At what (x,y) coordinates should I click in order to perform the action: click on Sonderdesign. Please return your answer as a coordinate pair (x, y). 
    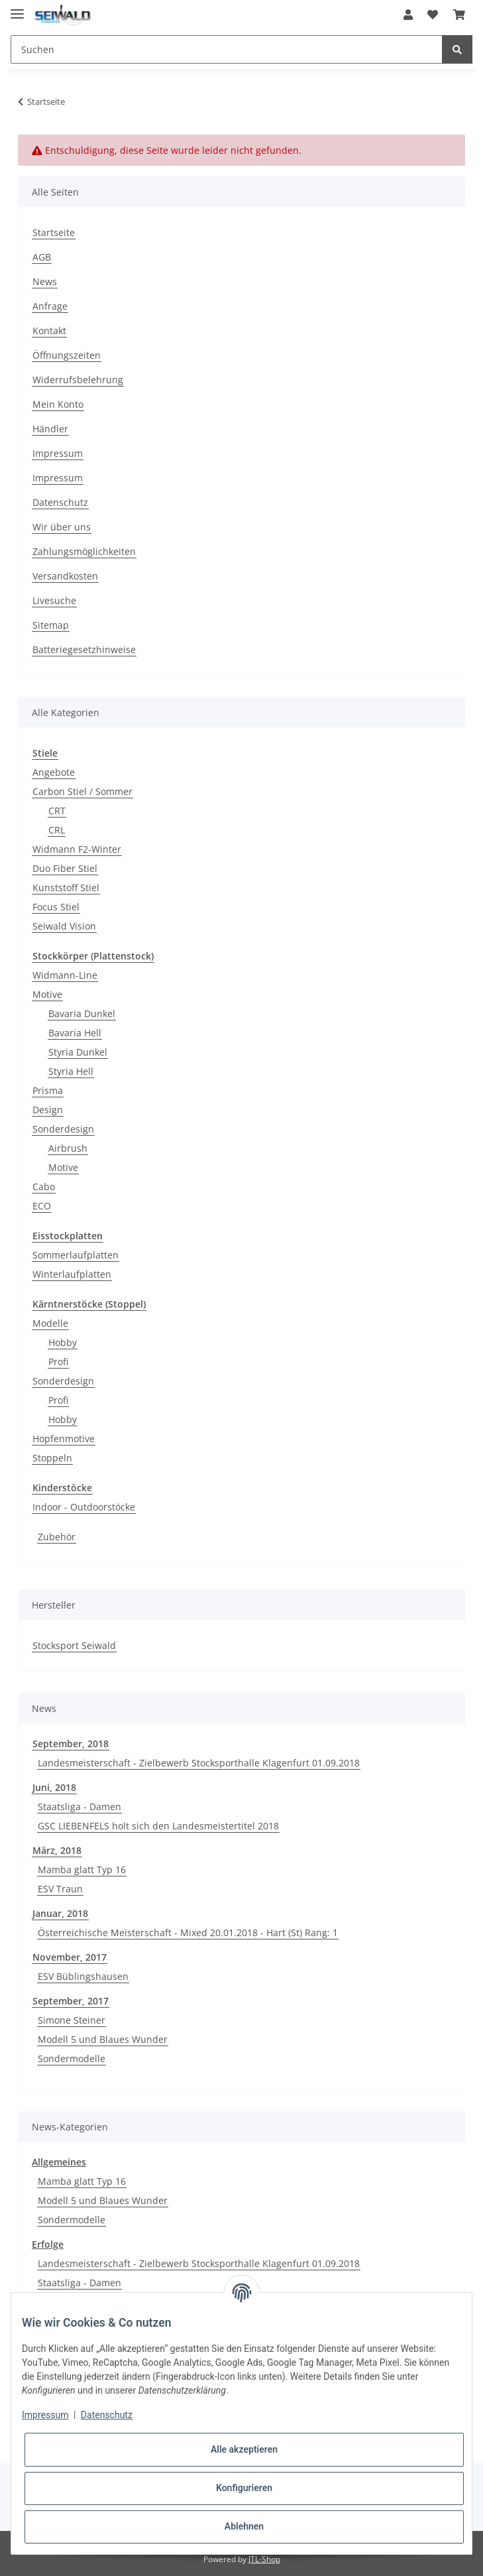
    Looking at the image, I should click on (63, 1129).